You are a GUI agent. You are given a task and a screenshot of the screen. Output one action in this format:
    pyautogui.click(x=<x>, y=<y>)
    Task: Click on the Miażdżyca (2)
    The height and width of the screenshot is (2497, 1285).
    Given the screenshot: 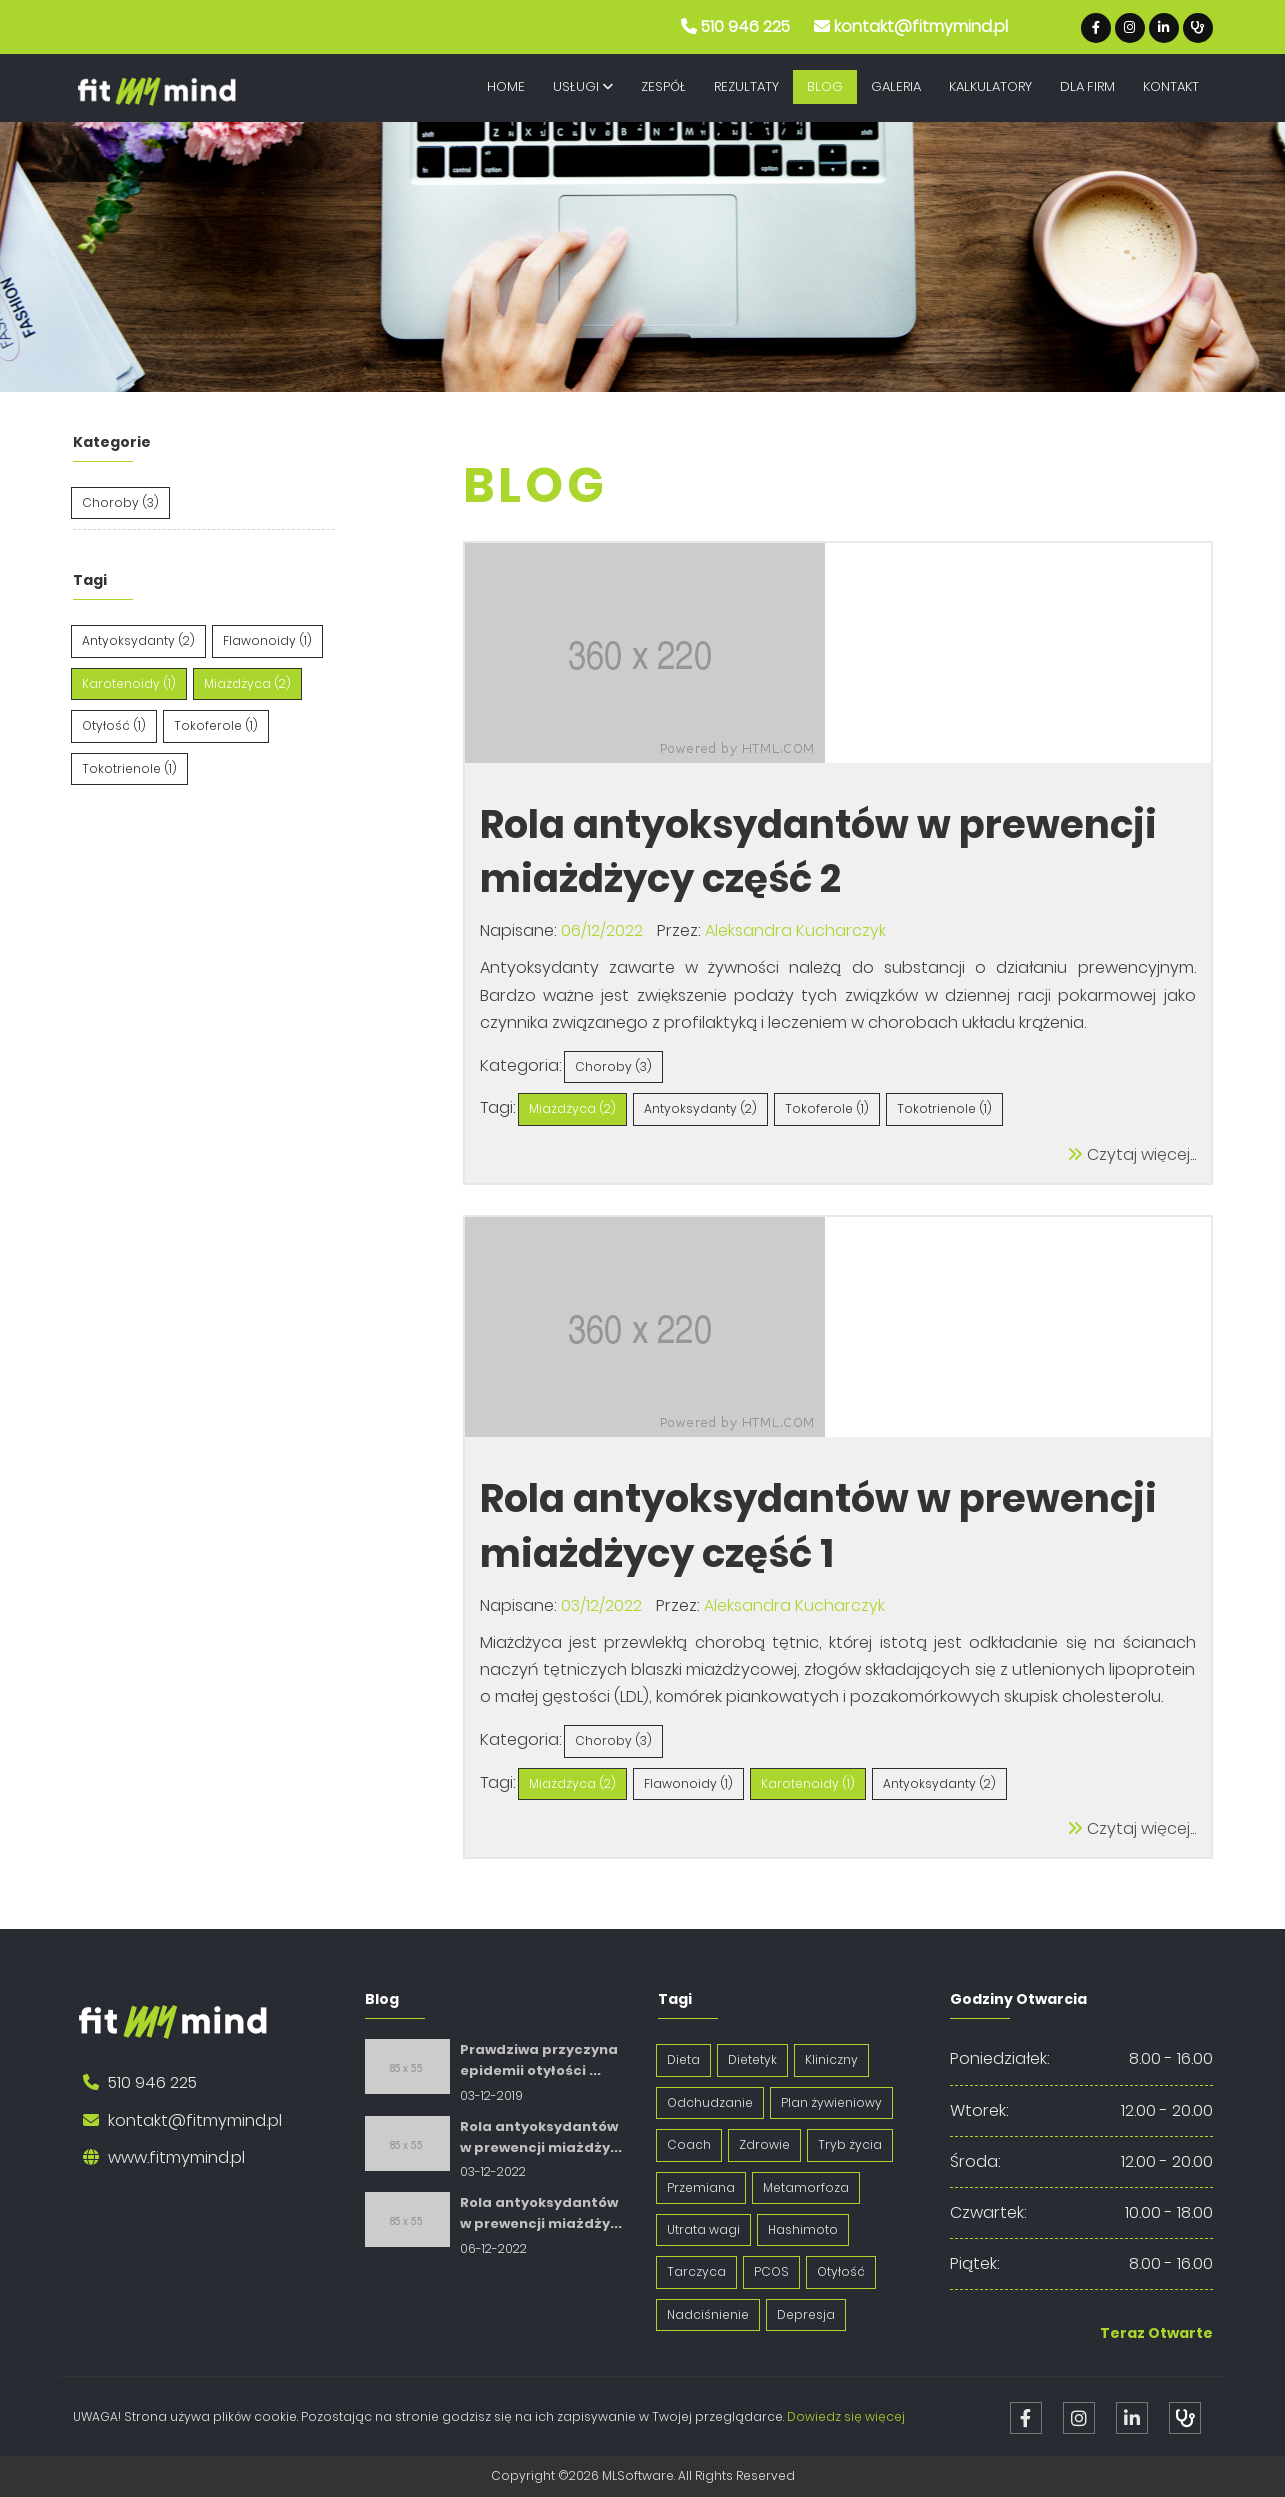 What is the action you would take?
    pyautogui.click(x=247, y=683)
    